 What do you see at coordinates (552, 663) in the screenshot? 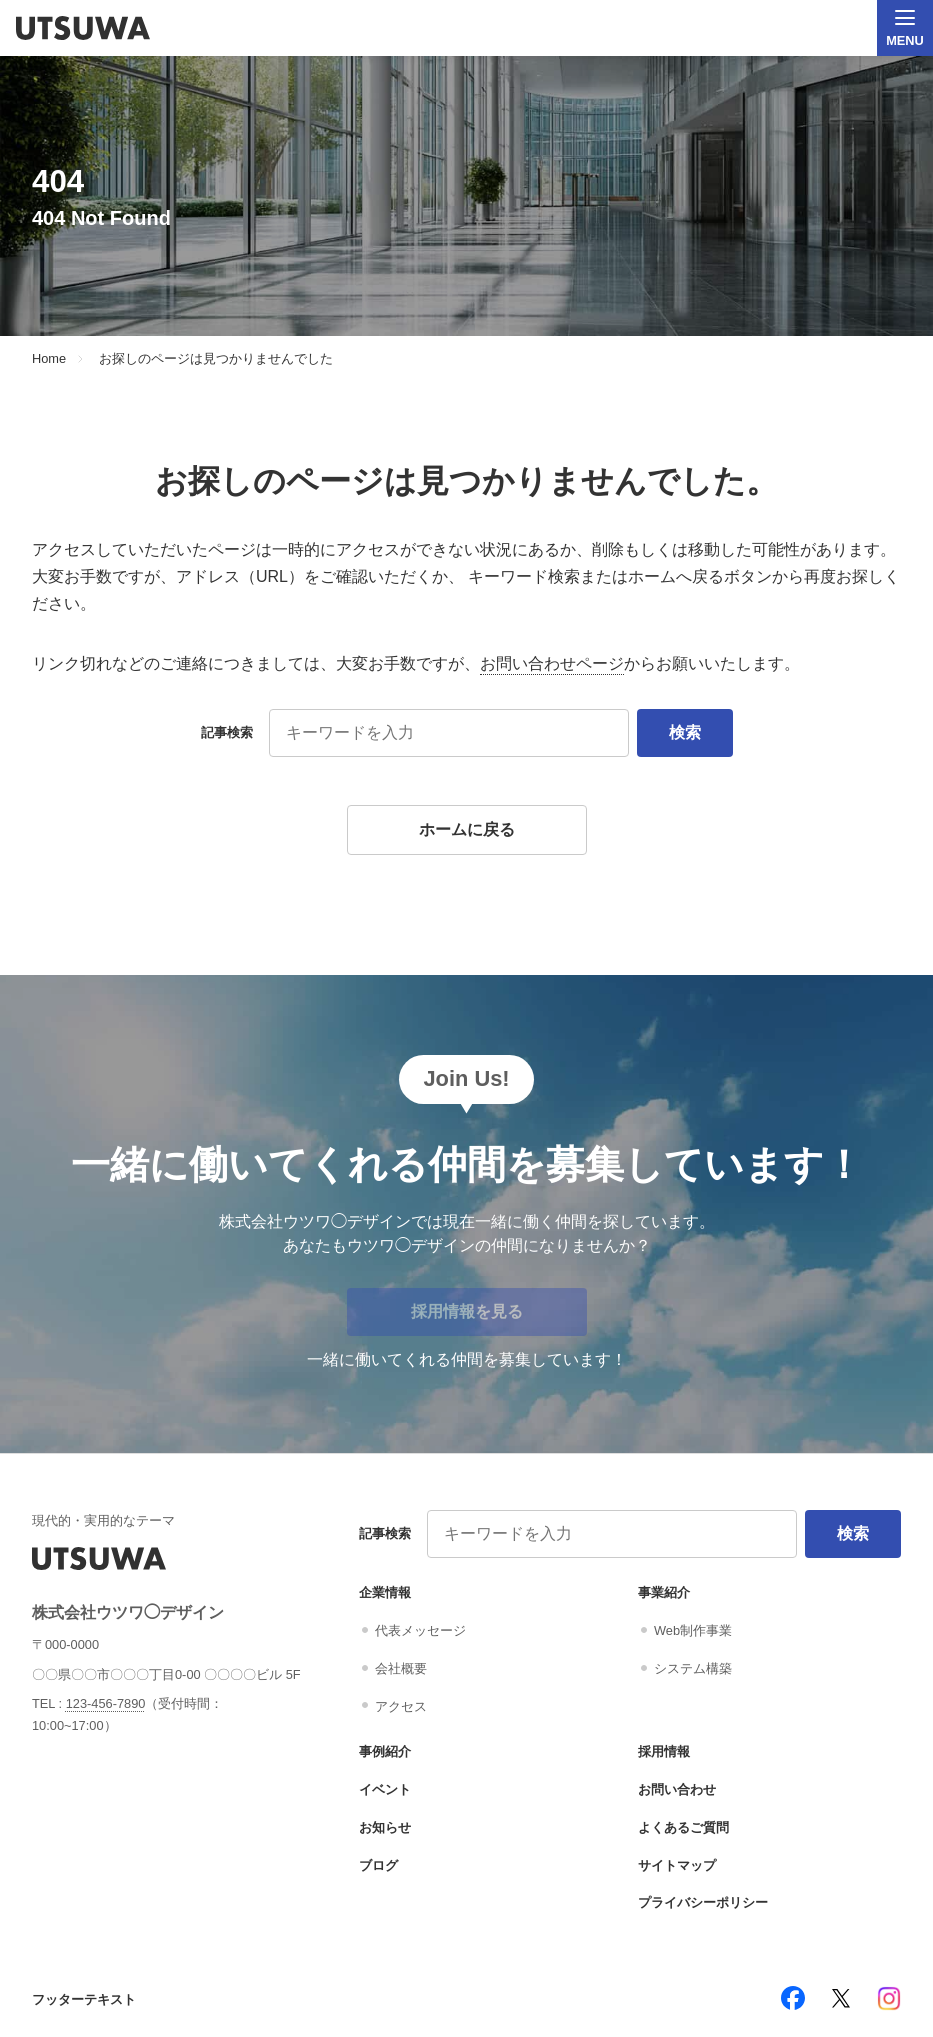
I see `お問い合わせページ` at bounding box center [552, 663].